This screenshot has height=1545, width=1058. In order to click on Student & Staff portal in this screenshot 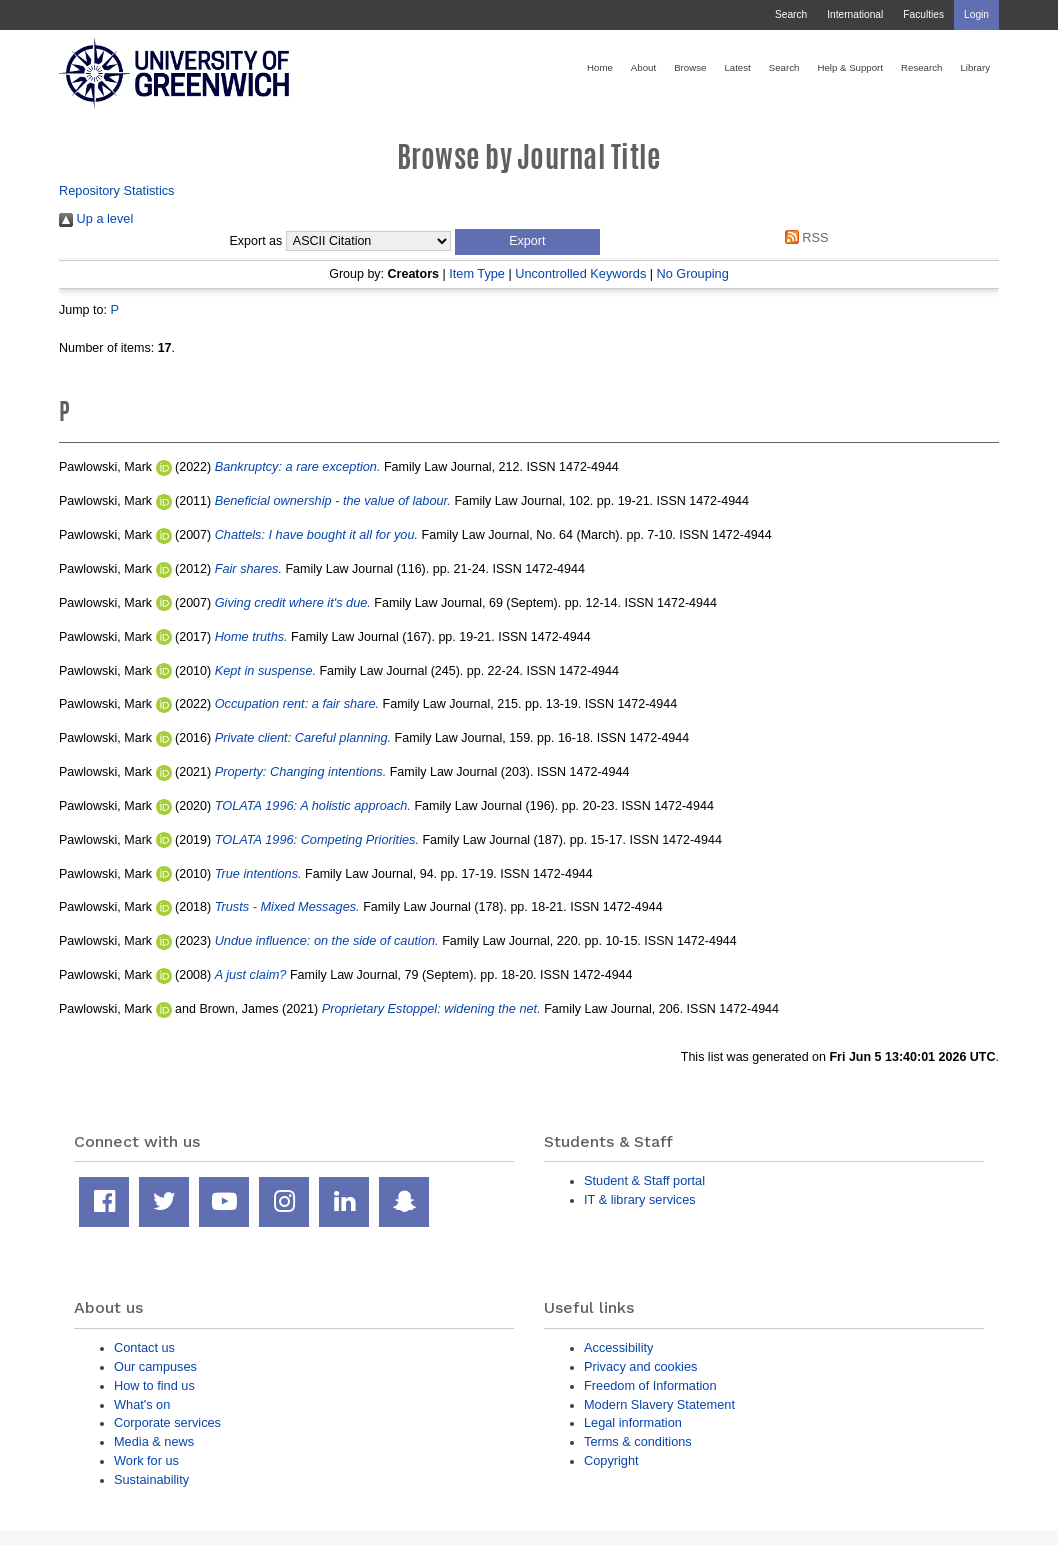, I will do `click(644, 1180)`.